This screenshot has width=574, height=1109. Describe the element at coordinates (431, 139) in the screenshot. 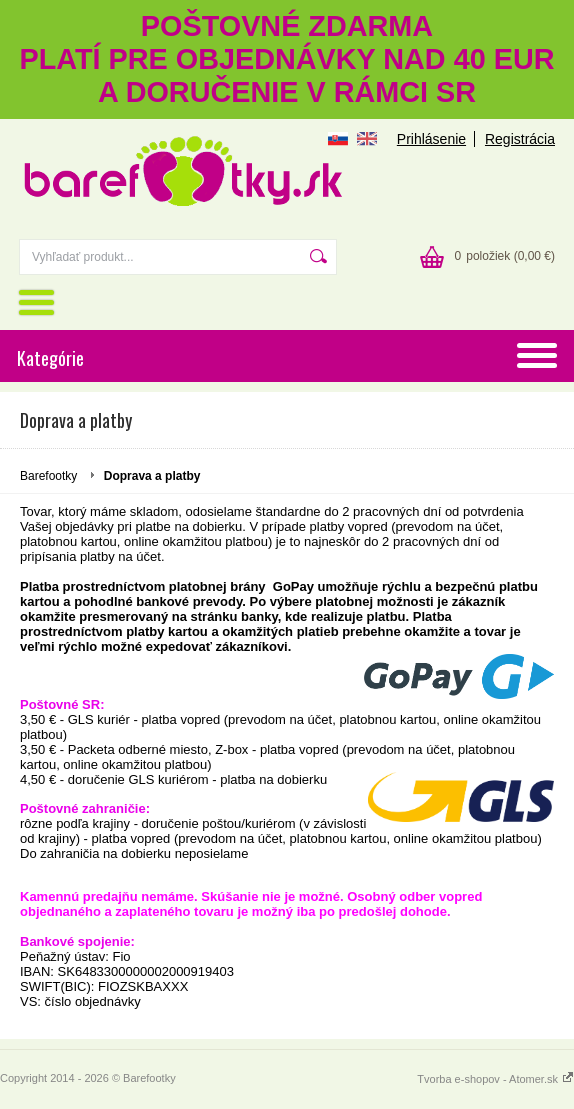

I see `Prihlásenie` at that location.